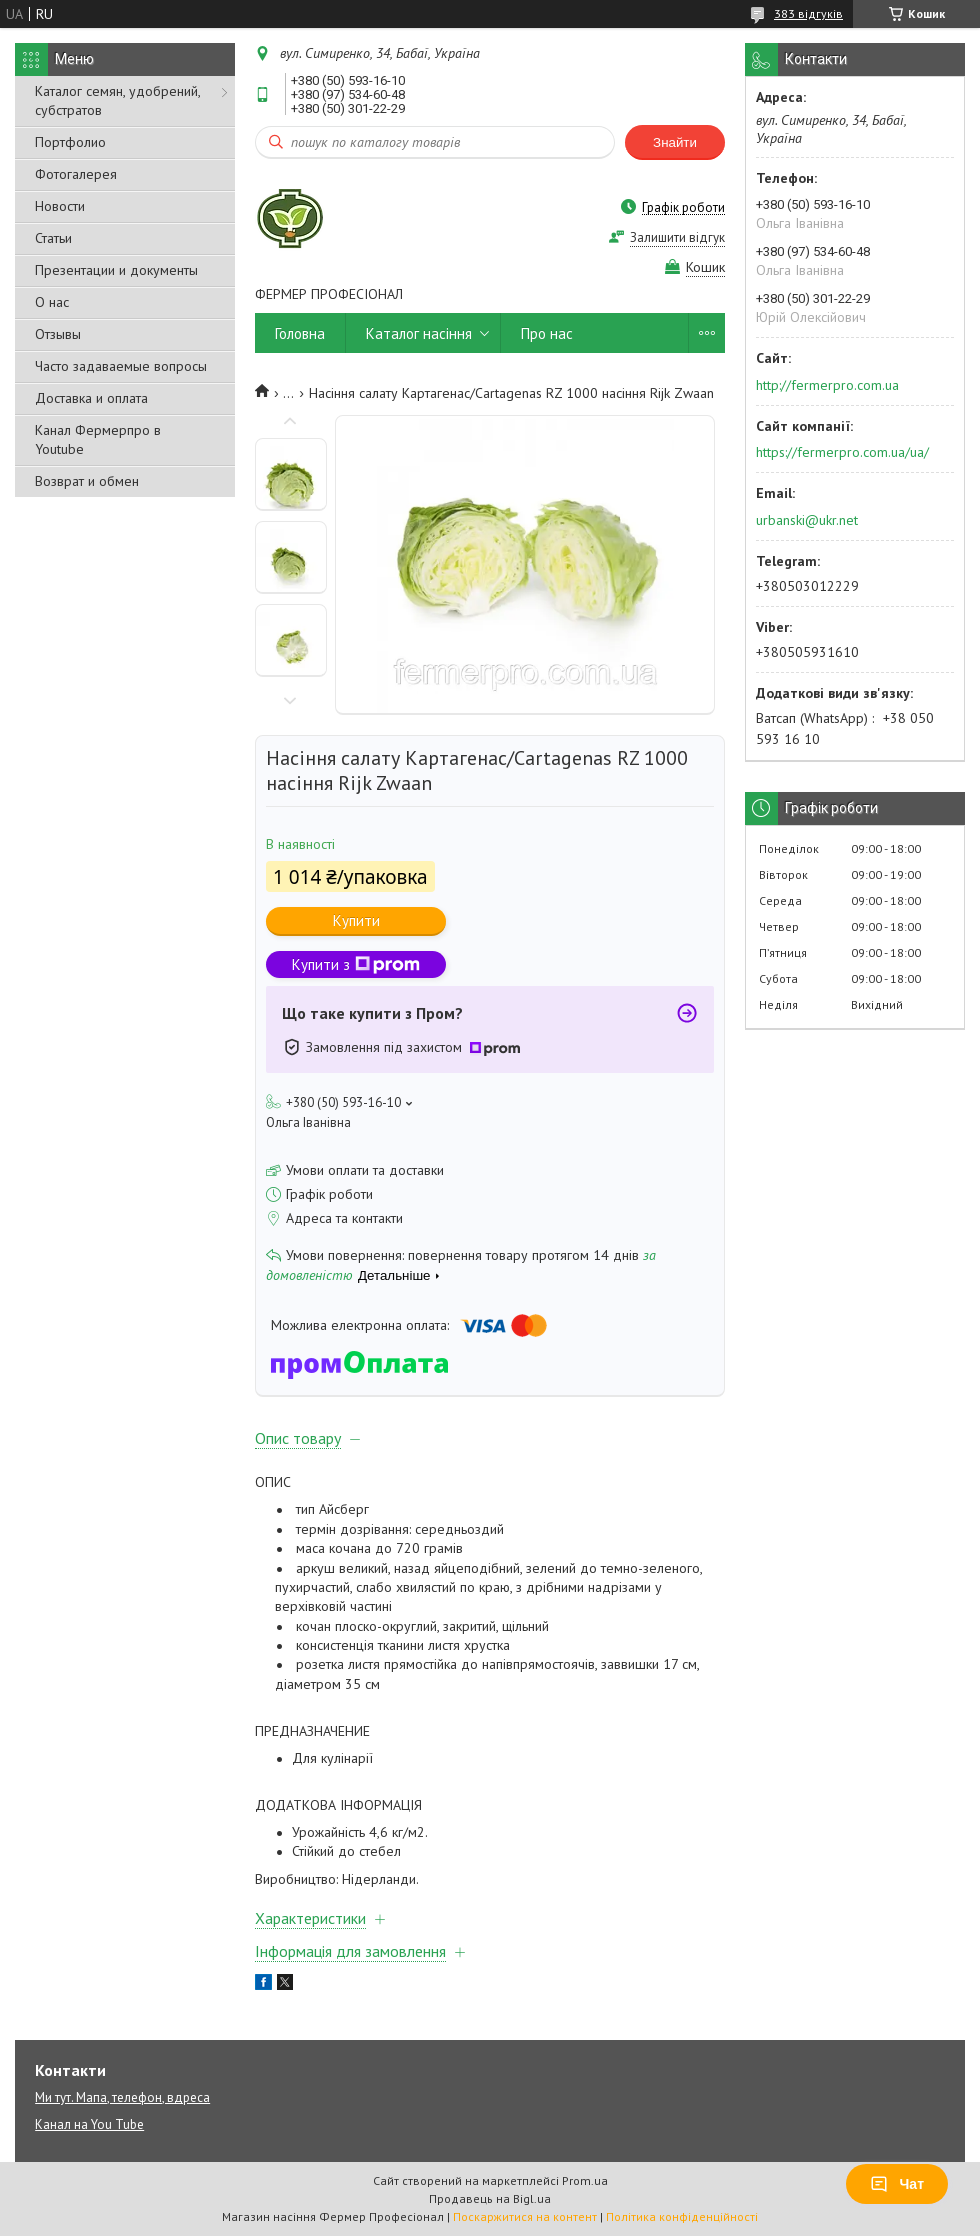 This screenshot has width=980, height=2236. I want to click on Ми тут. Мапа, телефон, вдреса, so click(122, 2097).